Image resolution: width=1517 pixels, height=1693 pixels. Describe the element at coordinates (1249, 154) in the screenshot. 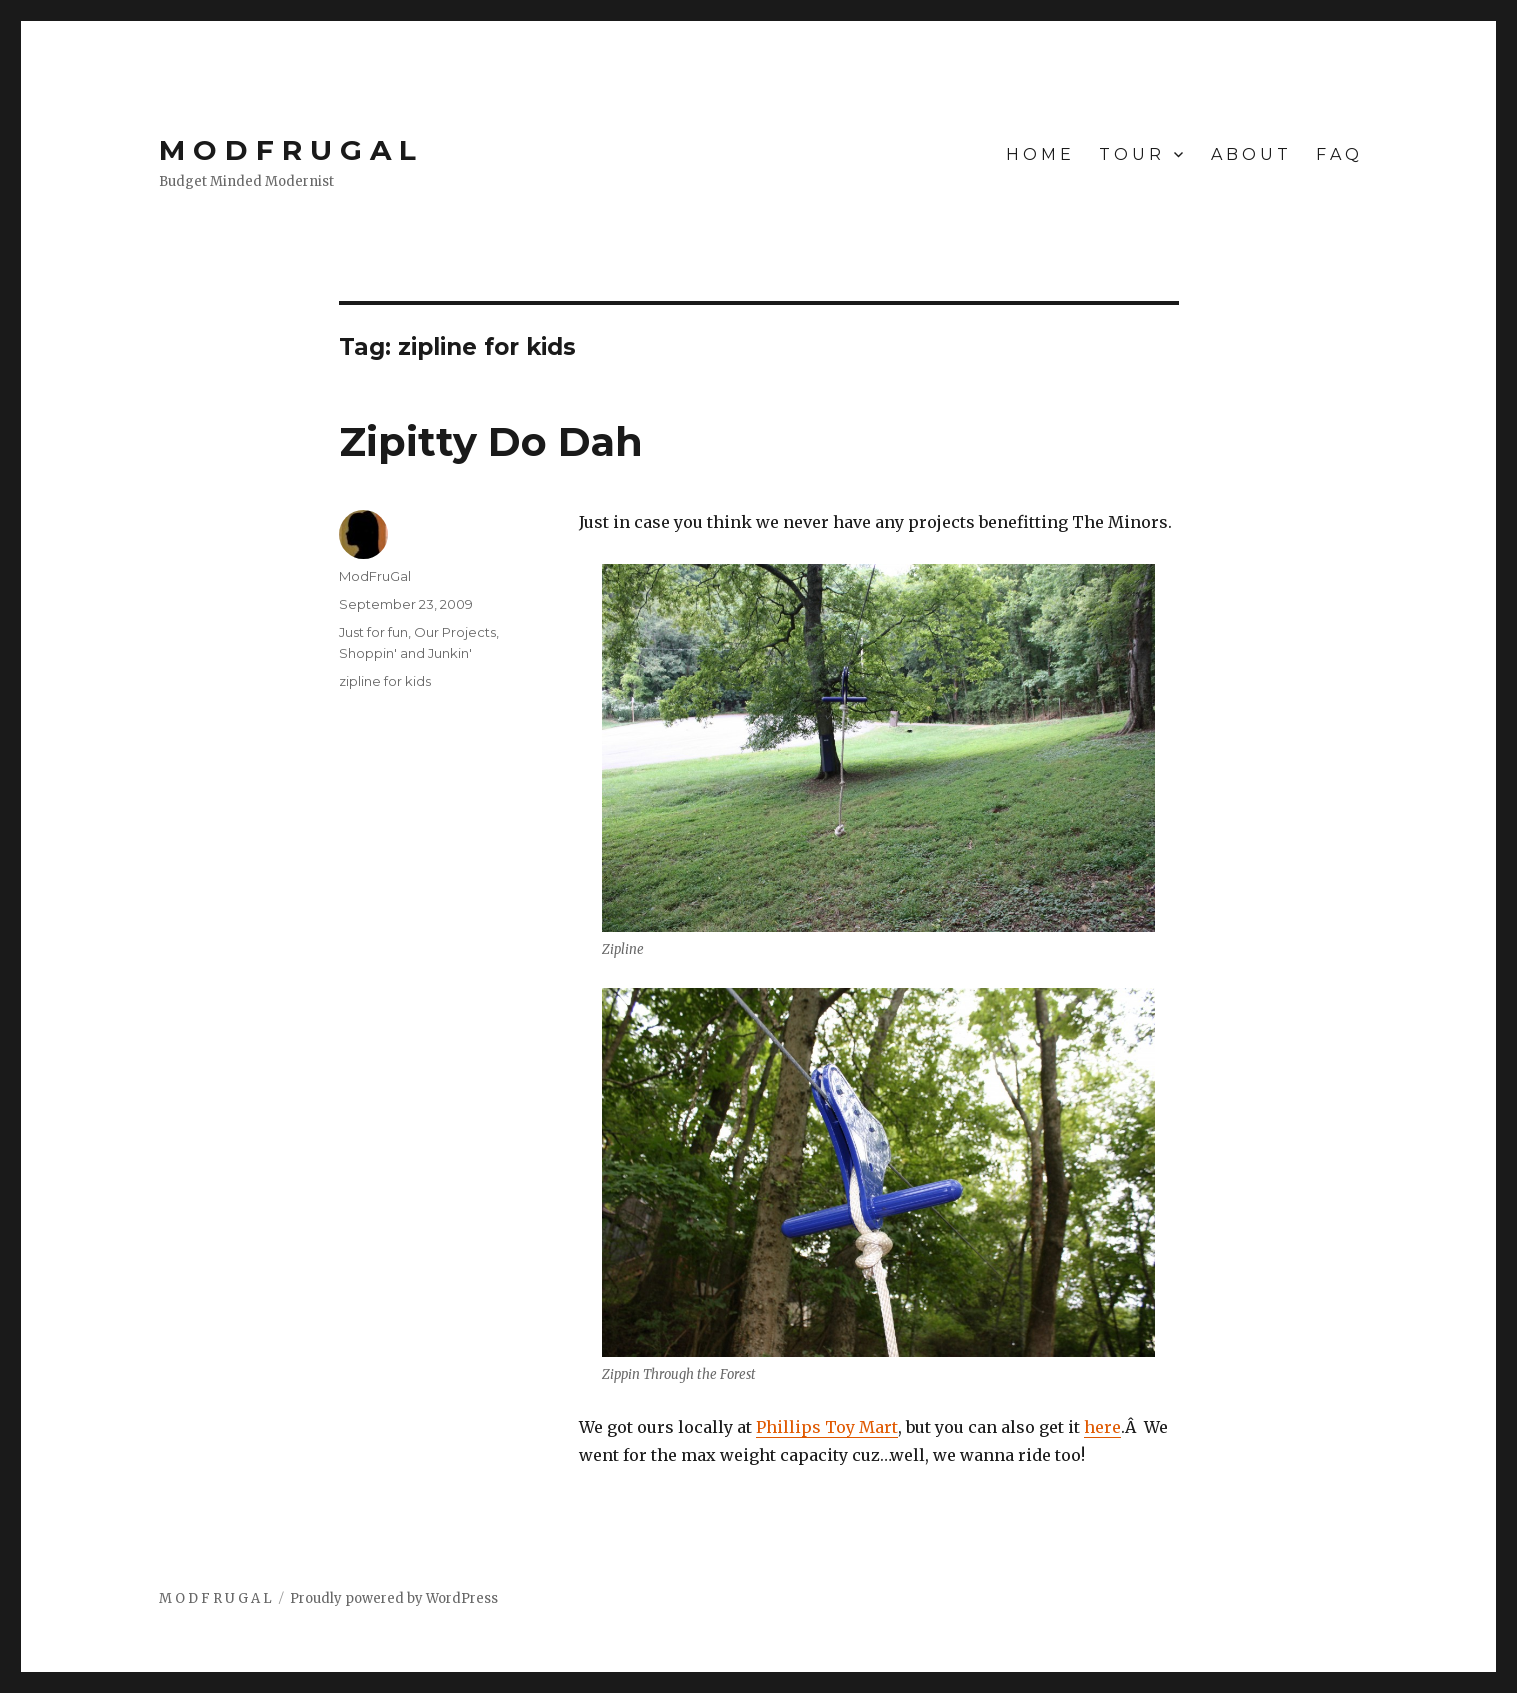

I see `A B O U T` at that location.